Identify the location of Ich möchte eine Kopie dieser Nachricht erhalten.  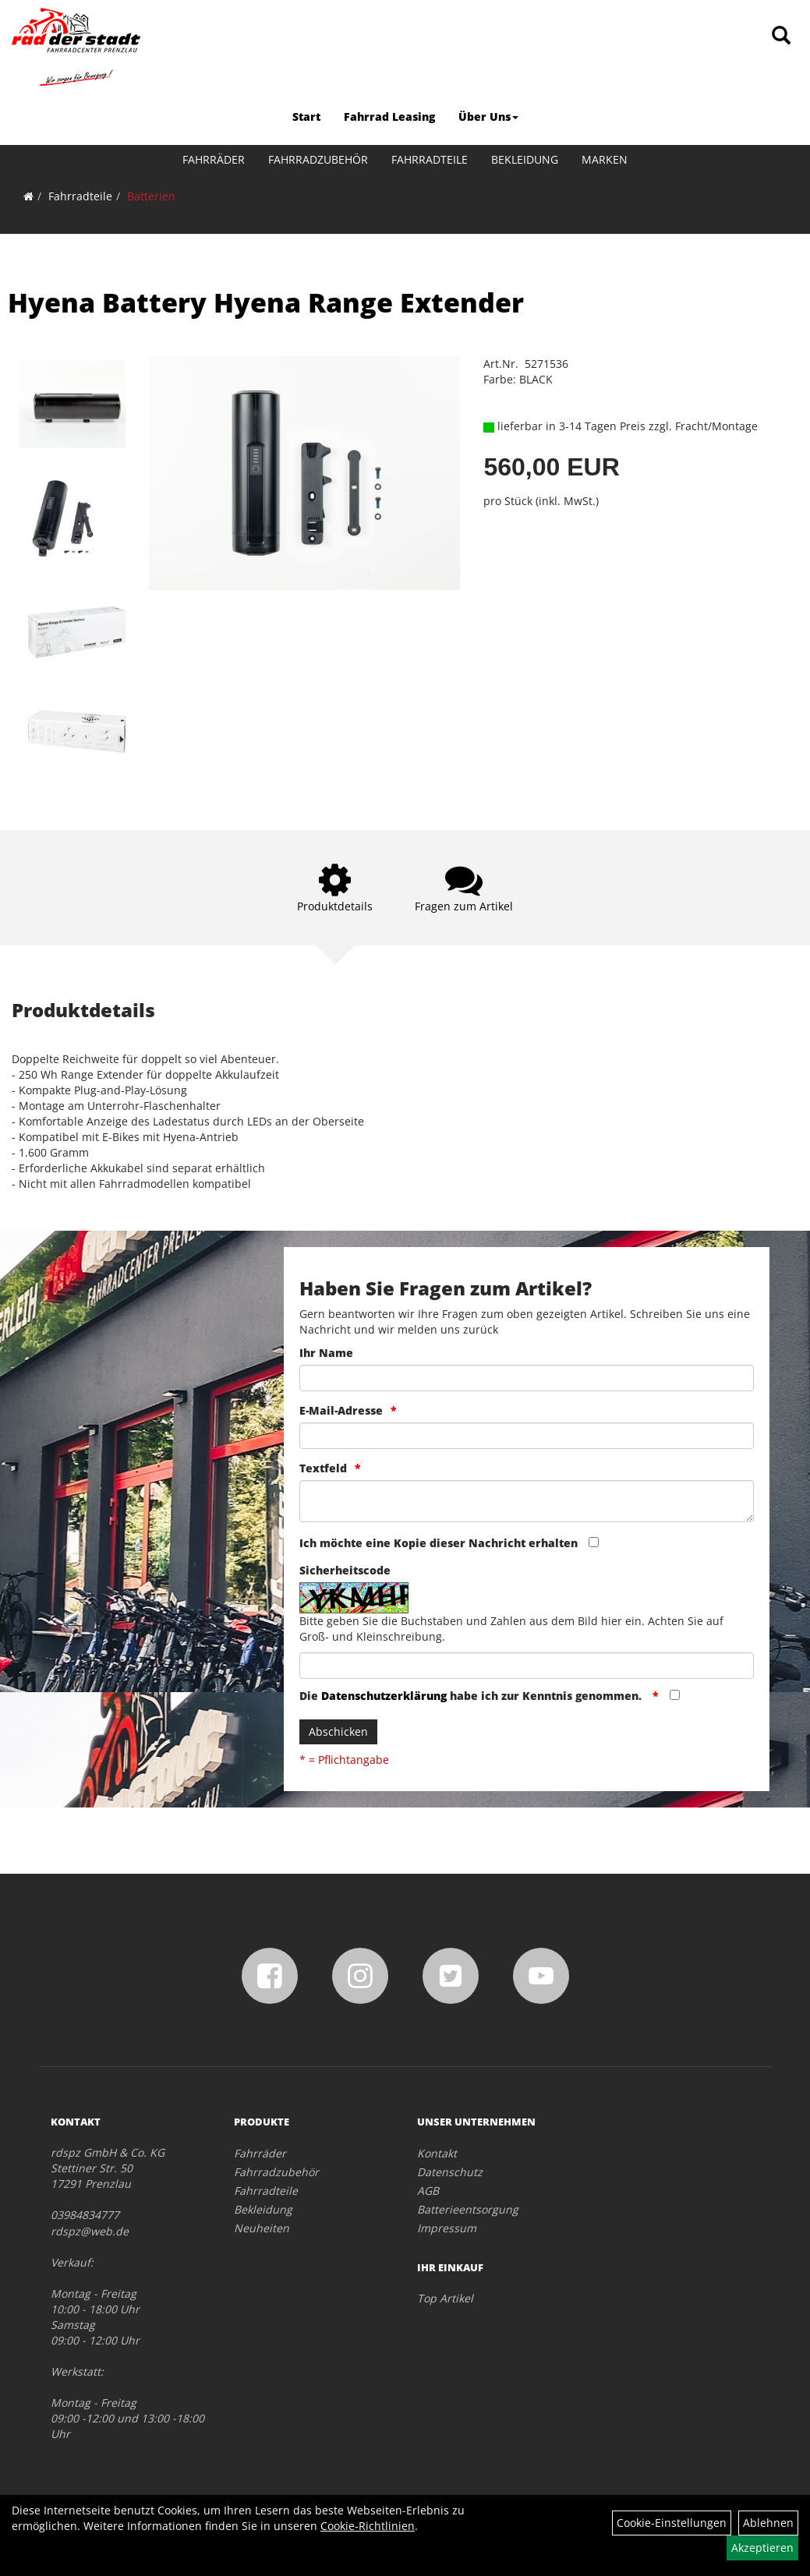
(438, 1542).